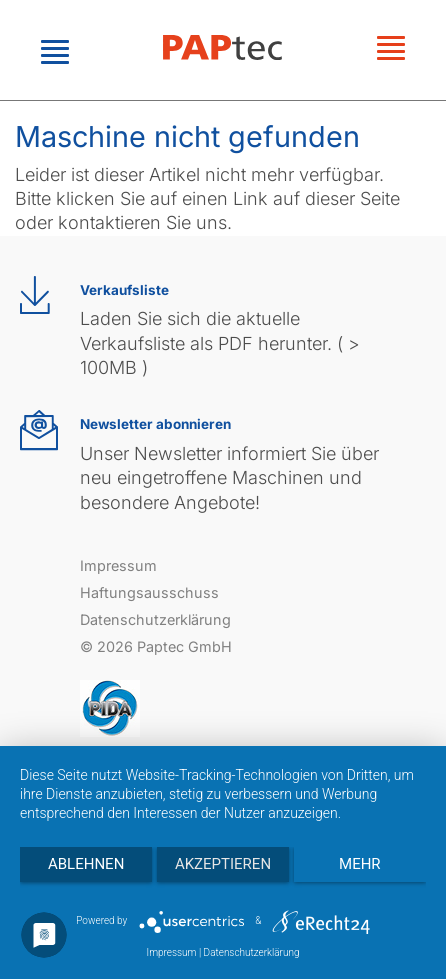 Image resolution: width=446 pixels, height=979 pixels. Describe the element at coordinates (155, 619) in the screenshot. I see `Datenschutzerklärung` at that location.